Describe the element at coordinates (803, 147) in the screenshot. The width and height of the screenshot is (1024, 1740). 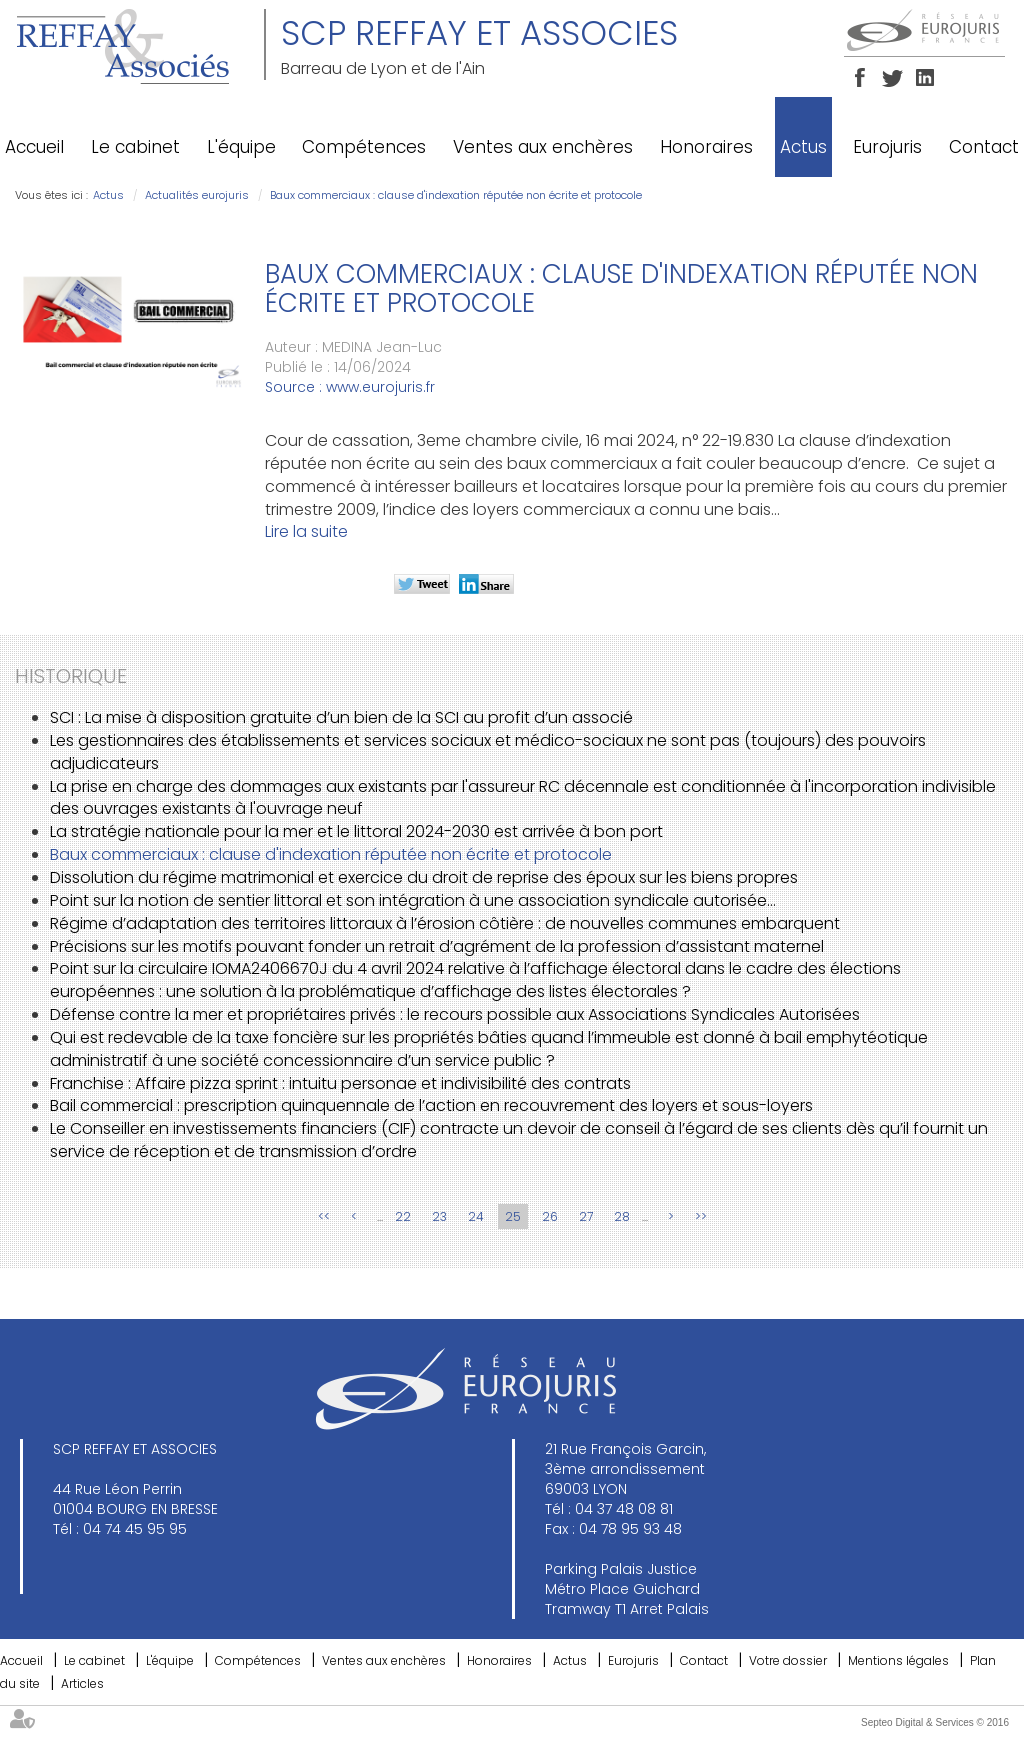
I see `Actus` at that location.